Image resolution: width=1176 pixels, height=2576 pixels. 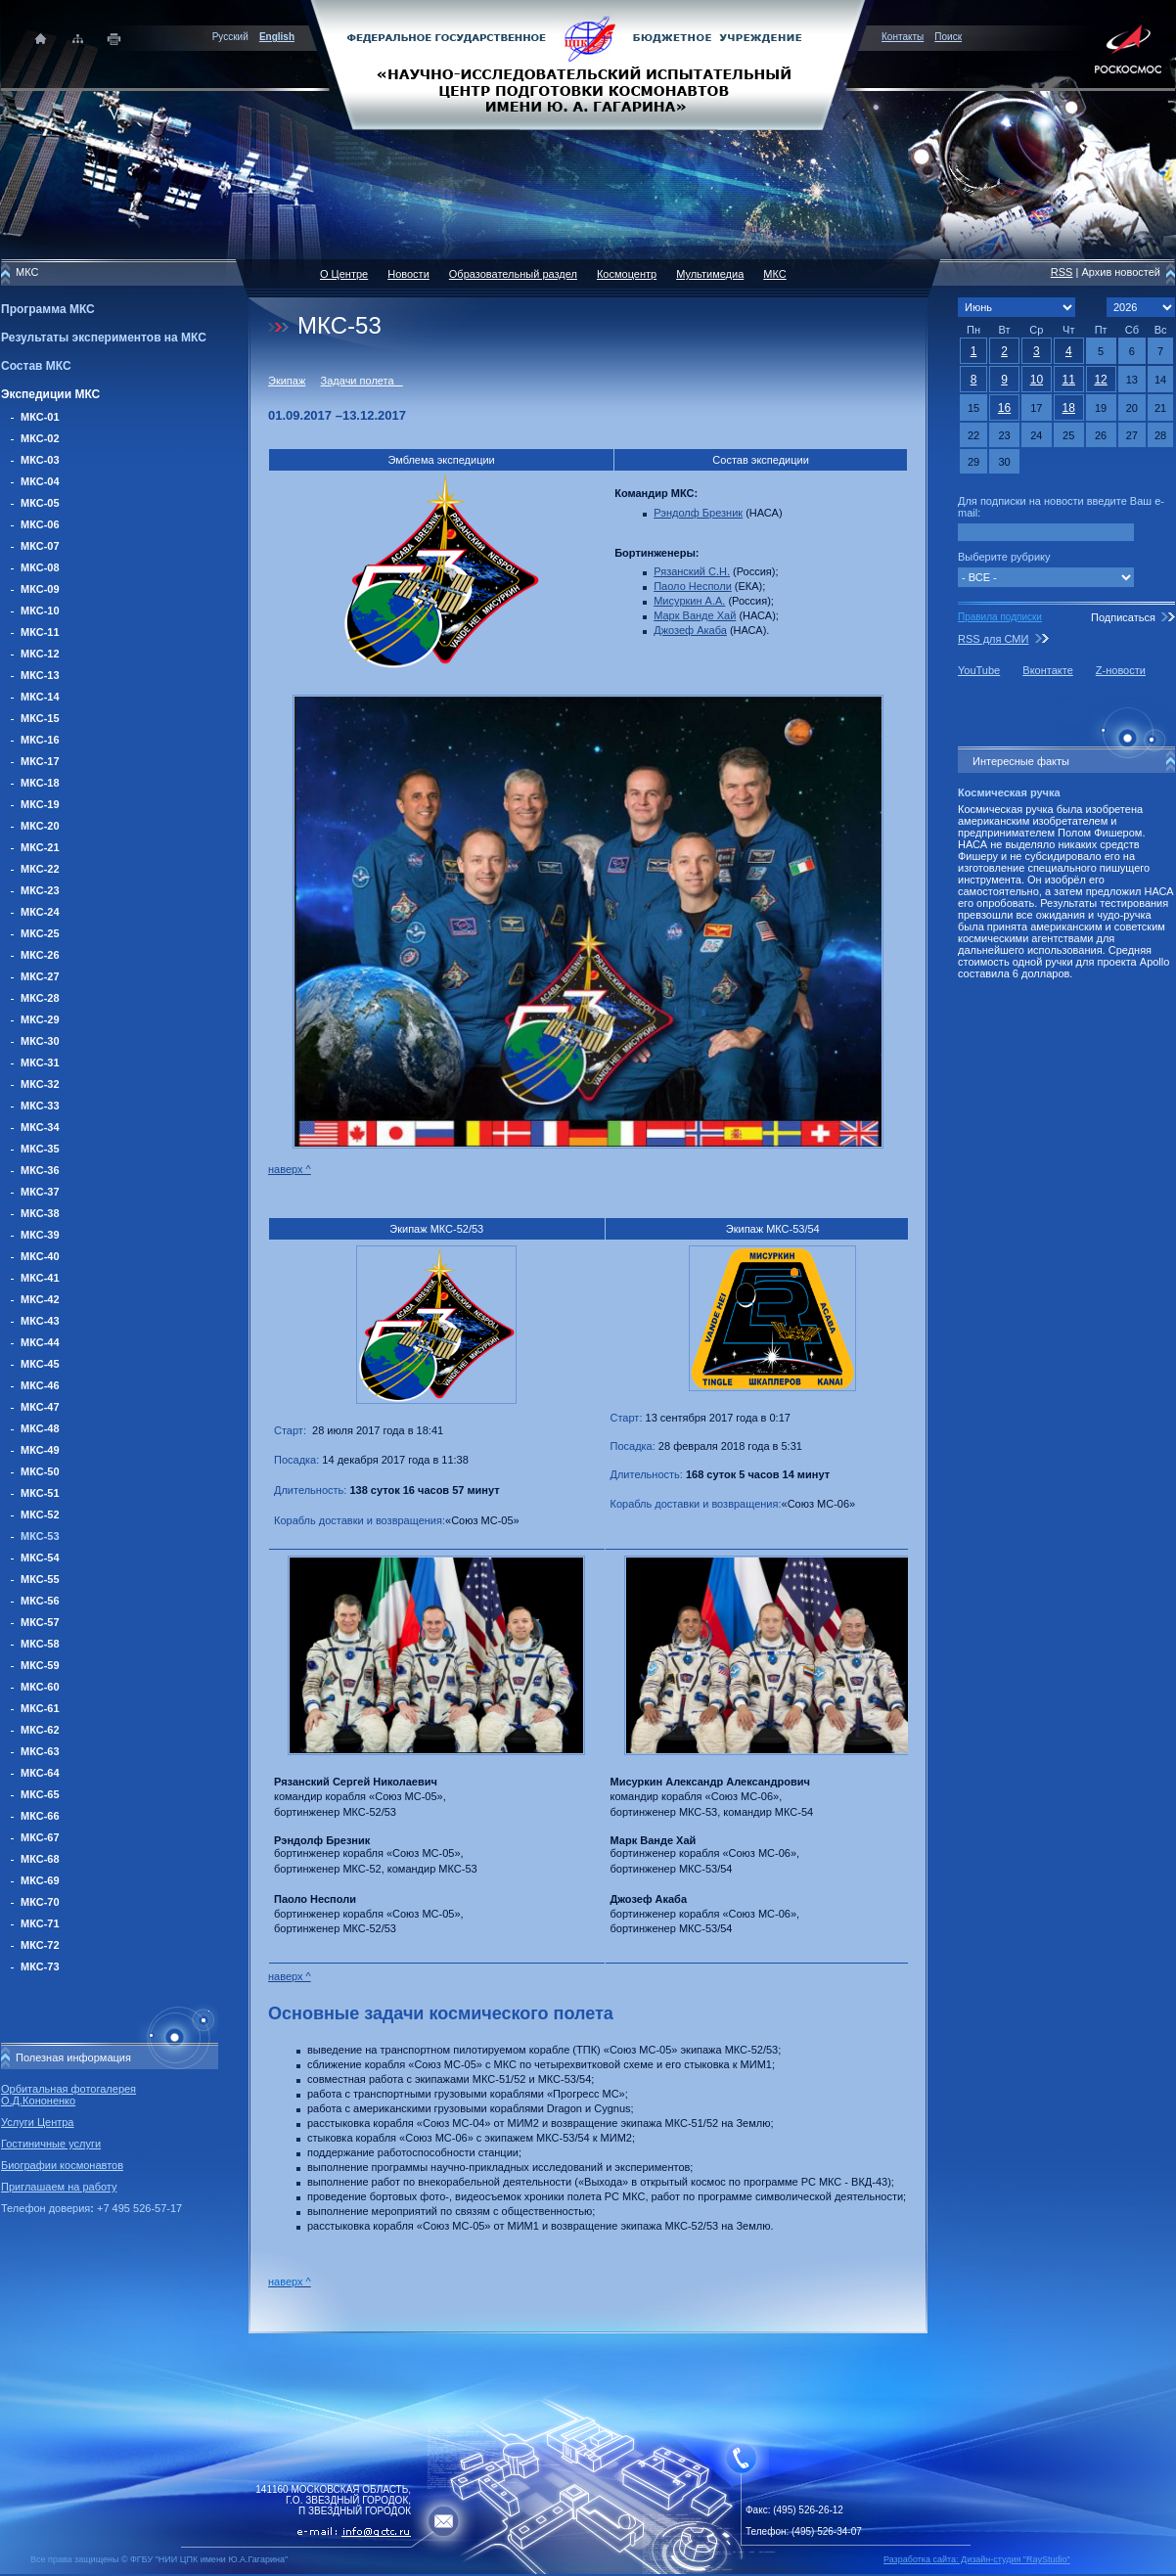 I want to click on МКС-15, so click(x=40, y=718).